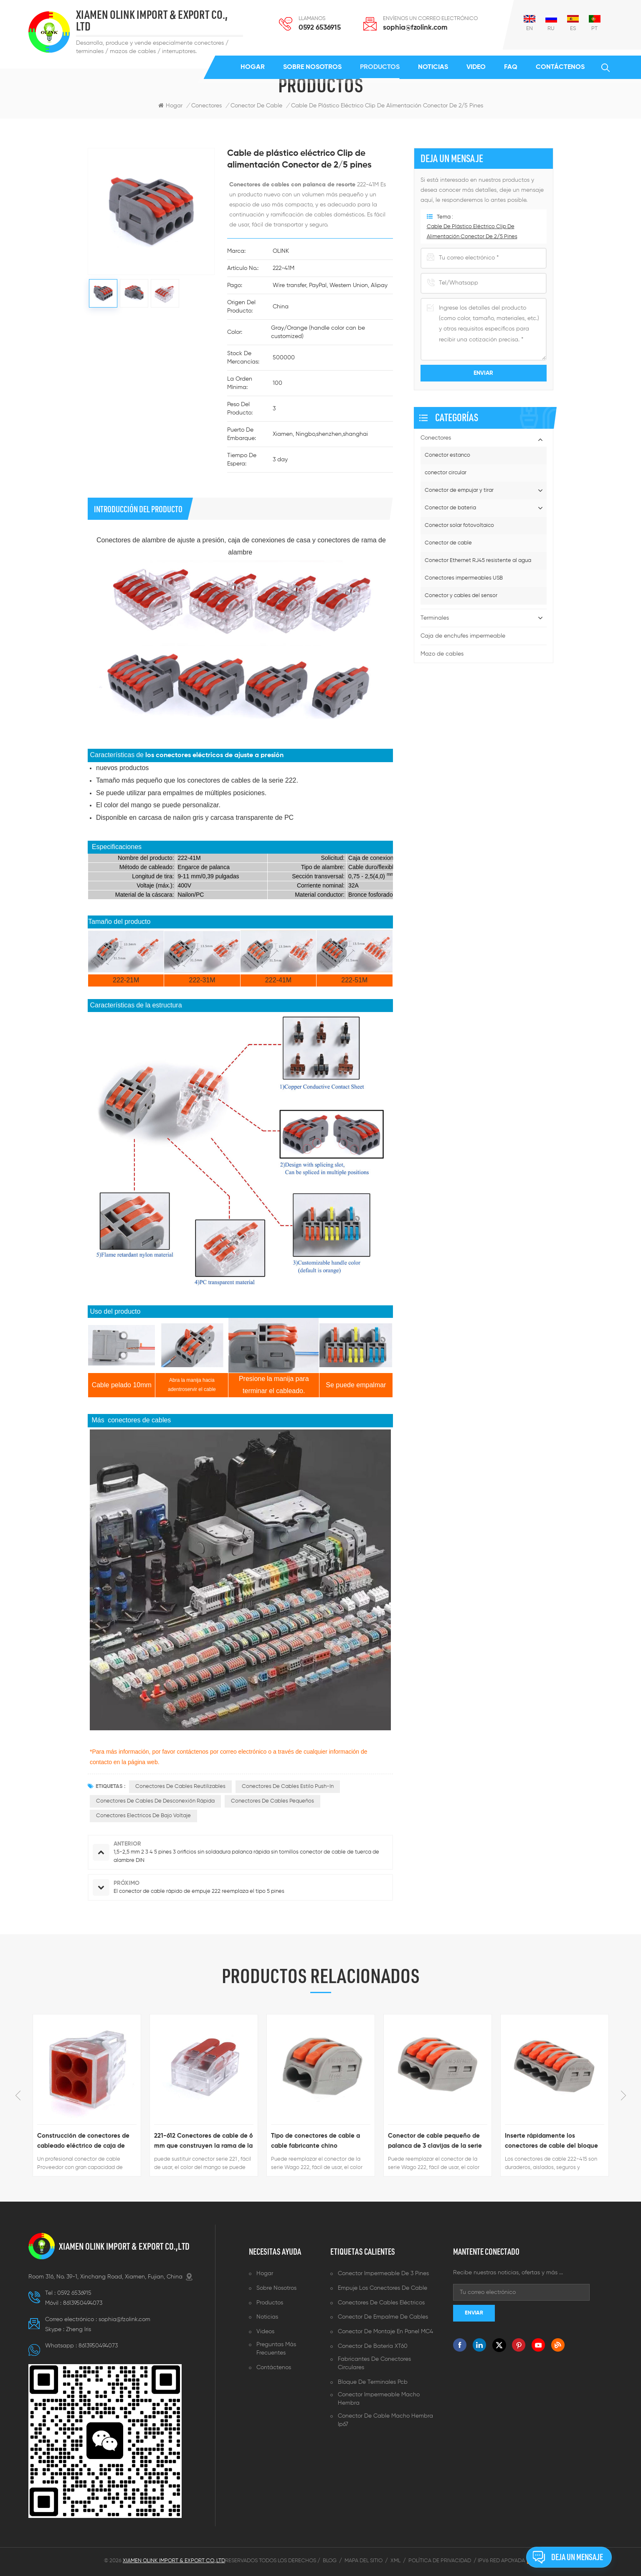 Image resolution: width=641 pixels, height=2576 pixels. Describe the element at coordinates (315, 2141) in the screenshot. I see `Tipo de conectores de cable a cable fabricante chino` at that location.